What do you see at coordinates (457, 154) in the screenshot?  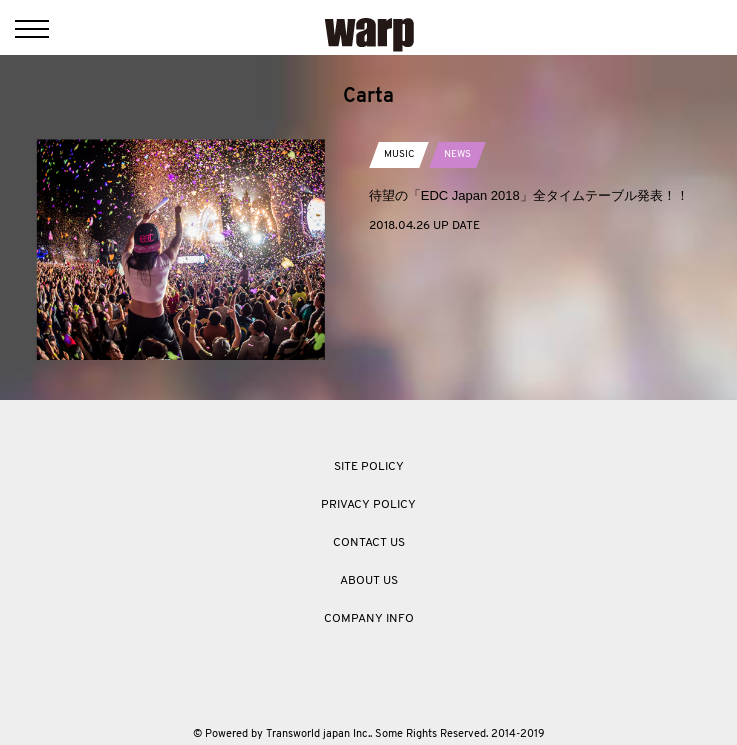 I see `NEWS` at bounding box center [457, 154].